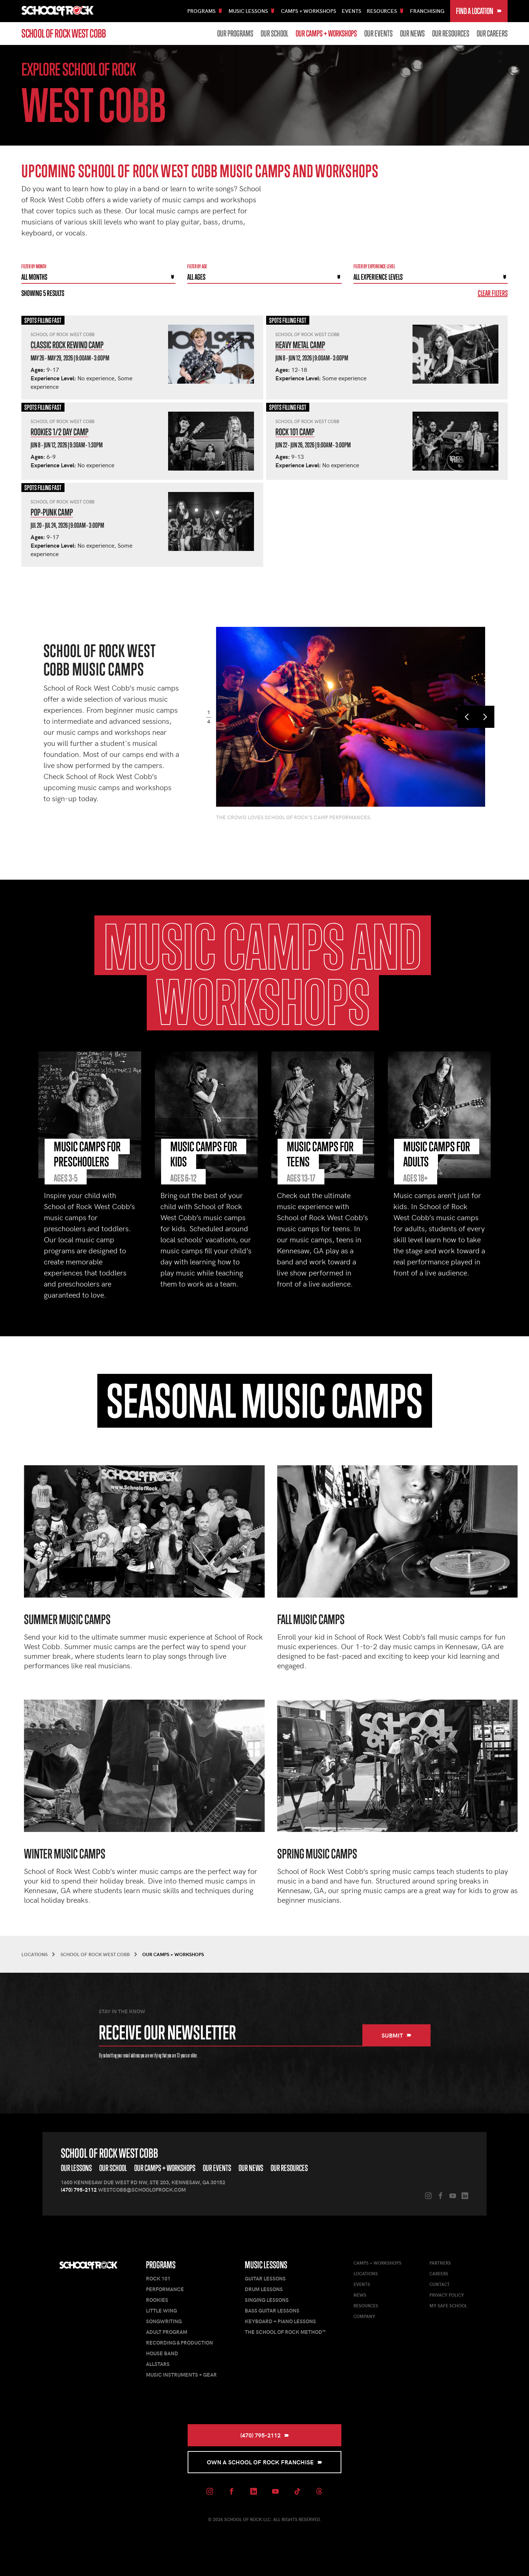 The width and height of the screenshot is (529, 2576). Describe the element at coordinates (142, 2189) in the screenshot. I see `westcobb@schoolofrock.com` at that location.